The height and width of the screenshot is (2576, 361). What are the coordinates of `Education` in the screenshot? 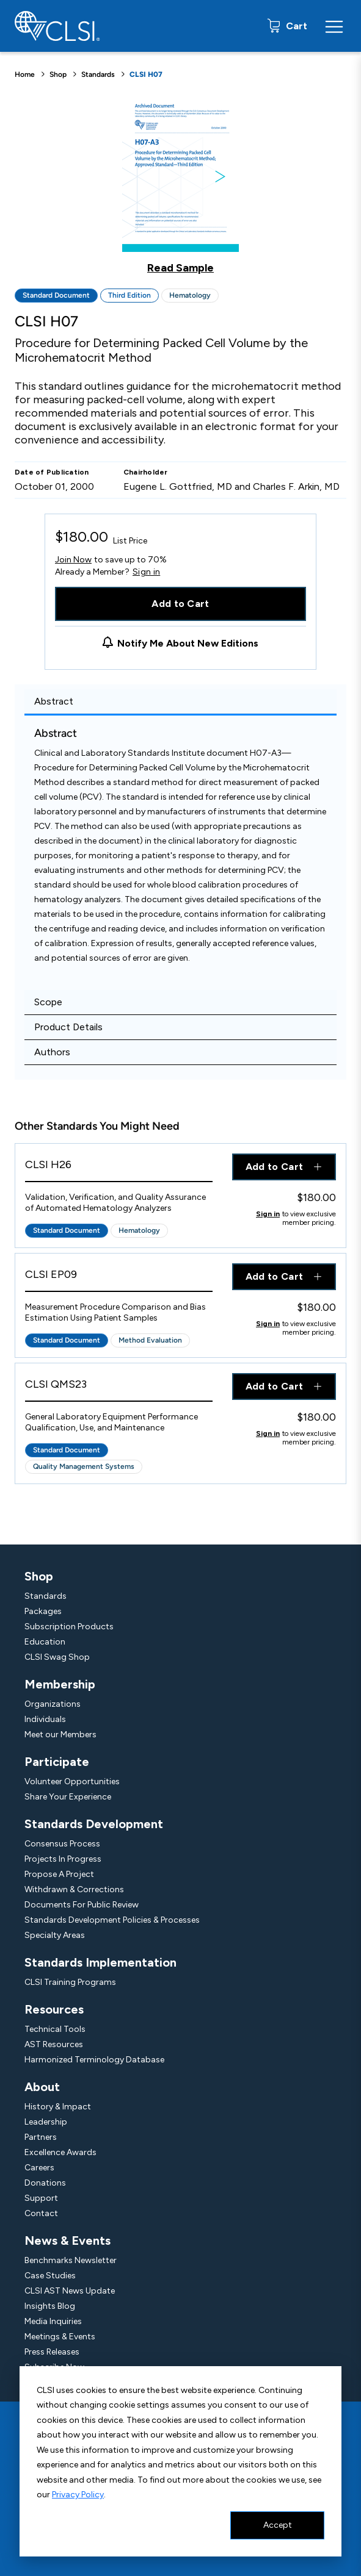 It's located at (44, 1642).